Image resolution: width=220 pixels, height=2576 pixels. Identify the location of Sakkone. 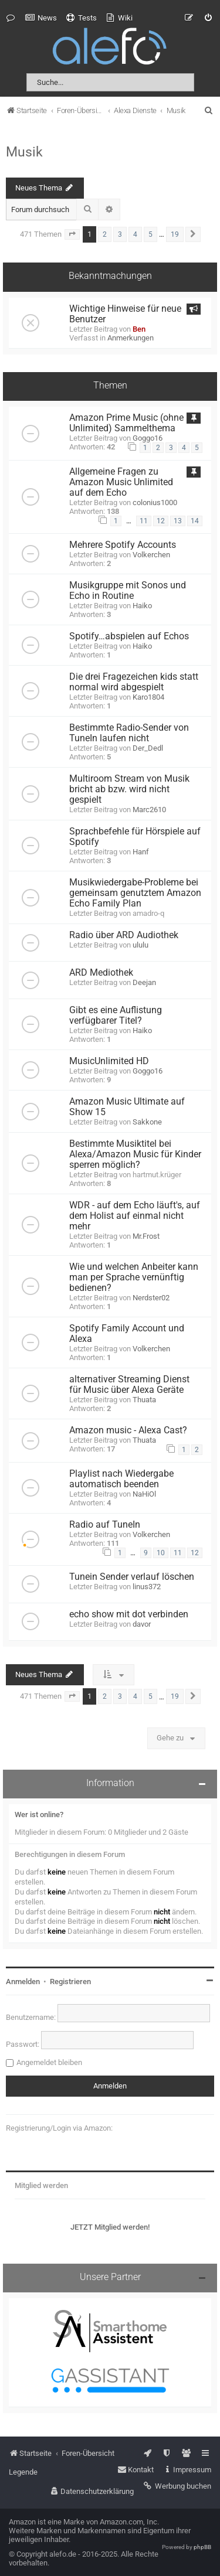
(147, 1121).